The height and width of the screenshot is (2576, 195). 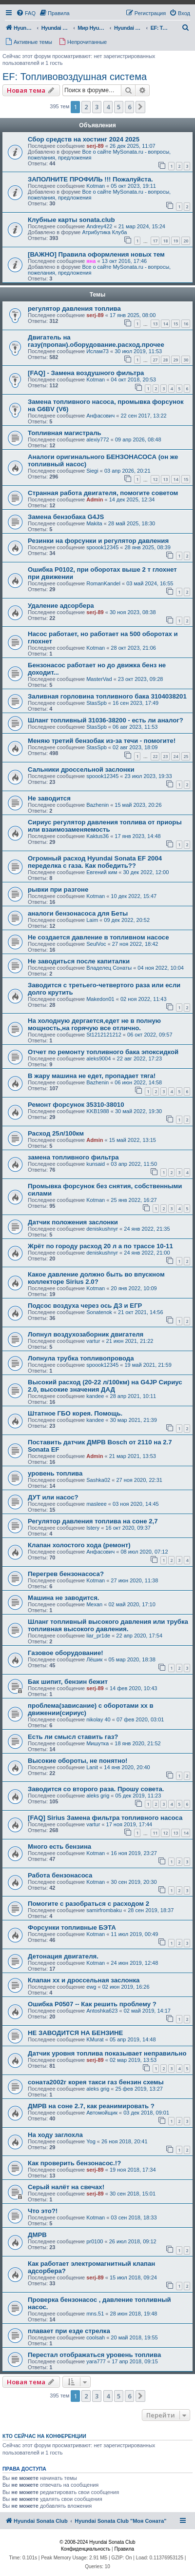 What do you see at coordinates (63, 1956) in the screenshot?
I see `Детонация двигателя.` at bounding box center [63, 1956].